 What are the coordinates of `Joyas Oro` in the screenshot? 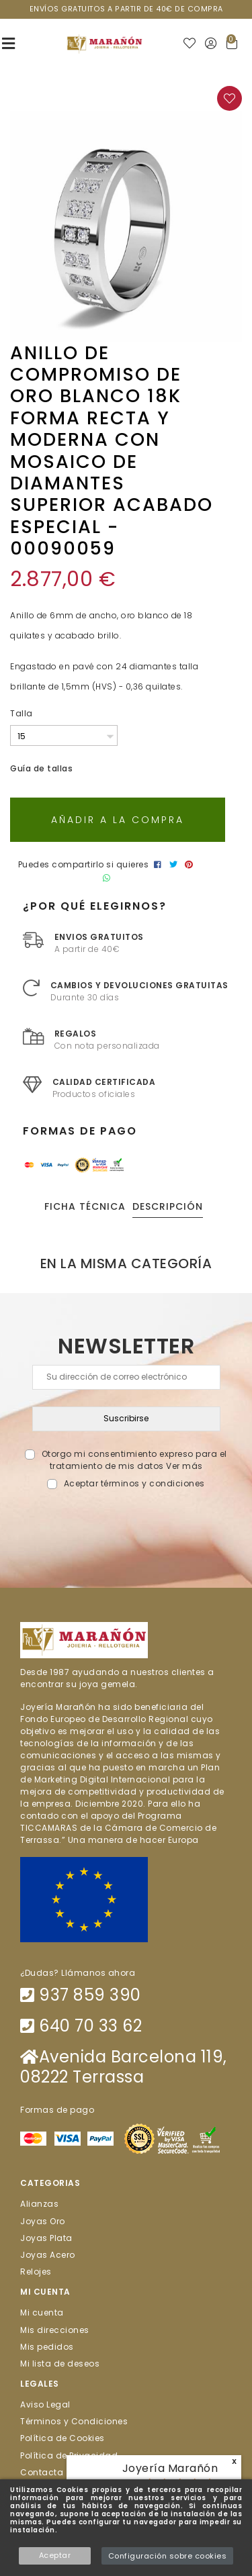 It's located at (42, 2220).